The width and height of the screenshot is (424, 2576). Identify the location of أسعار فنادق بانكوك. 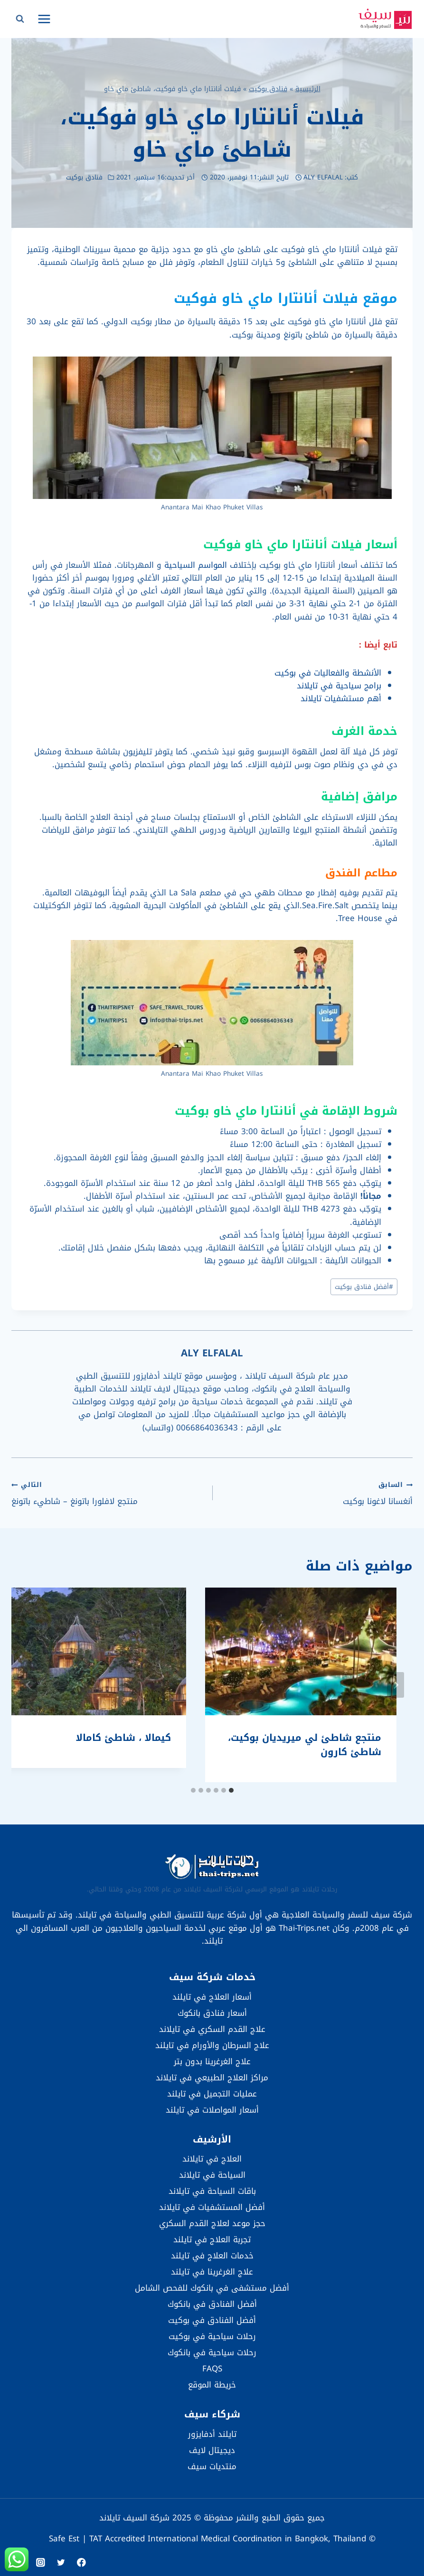
(212, 2013).